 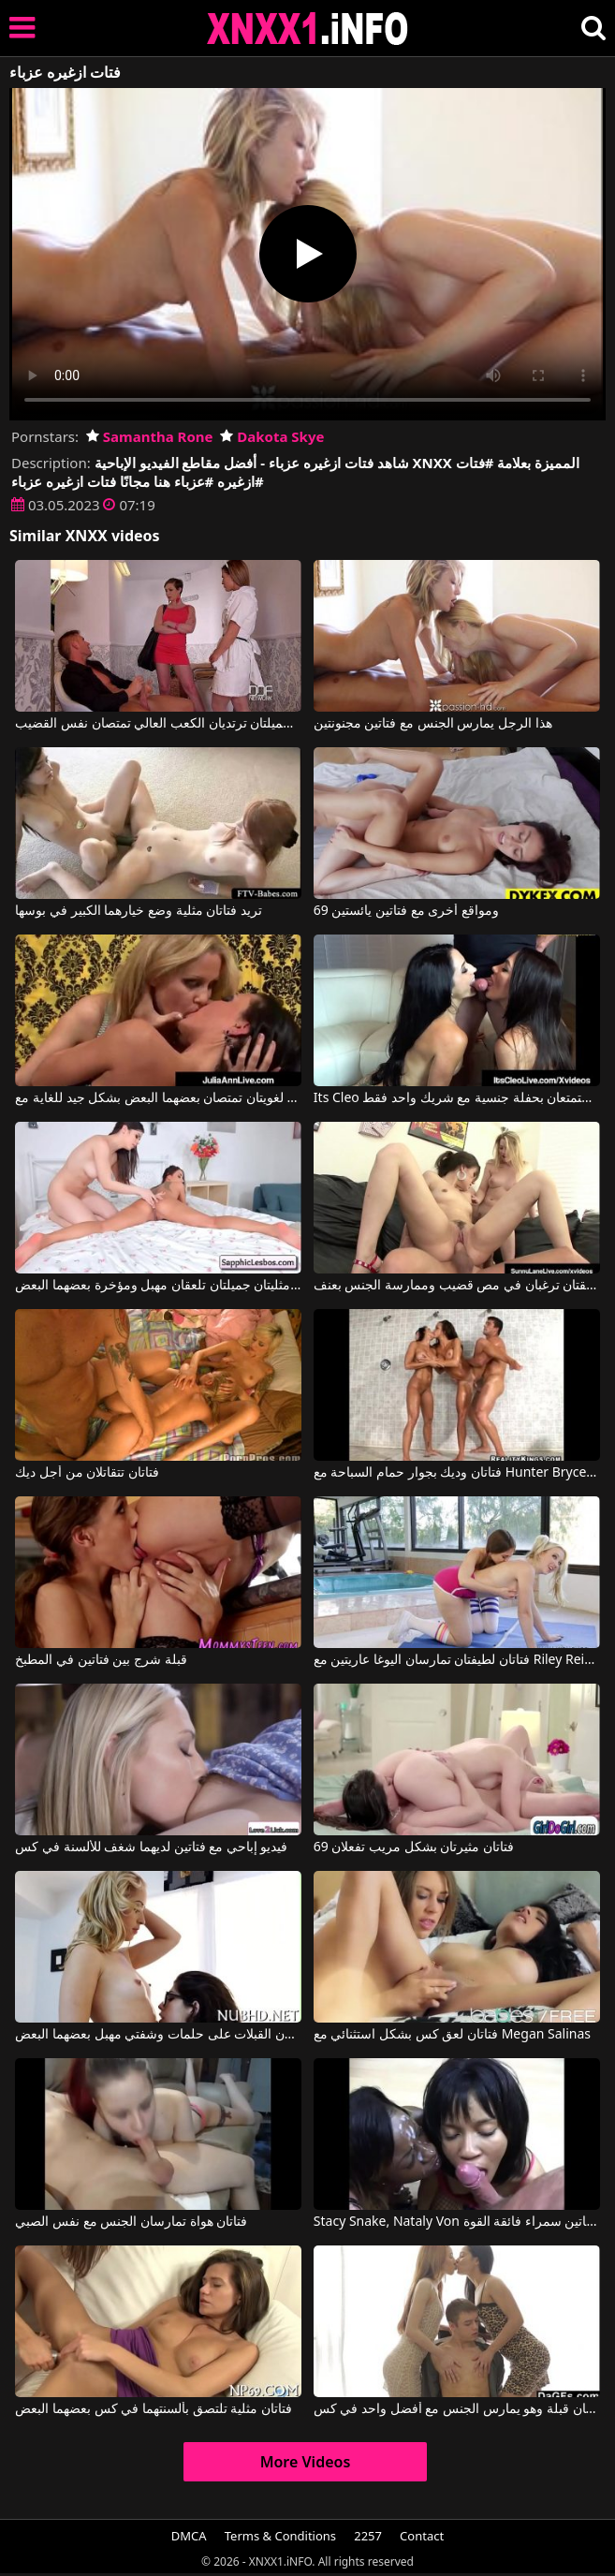 I want to click on هذا الرجل يمارس الجنس مع فتاتين مجنونتين, so click(x=433, y=723).